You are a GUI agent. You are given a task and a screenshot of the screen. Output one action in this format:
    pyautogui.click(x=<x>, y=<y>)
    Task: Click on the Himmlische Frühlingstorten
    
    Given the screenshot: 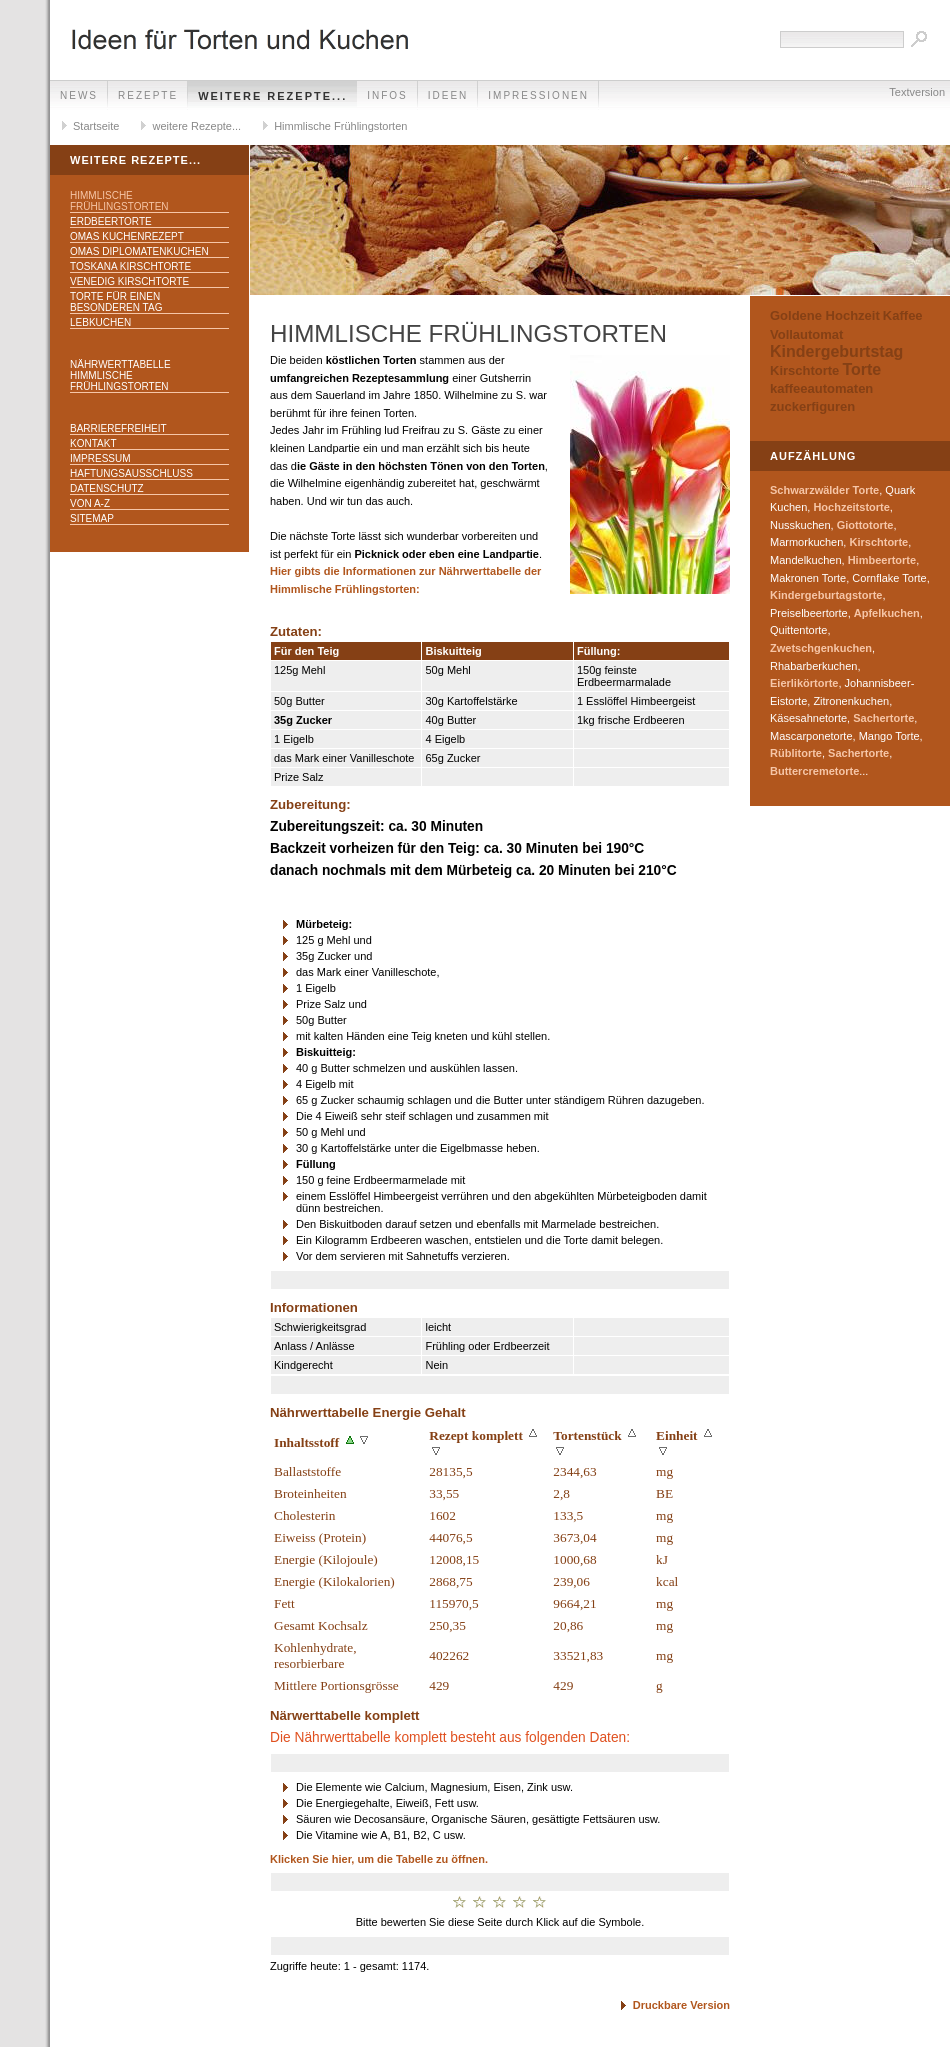 What is the action you would take?
    pyautogui.click(x=340, y=126)
    